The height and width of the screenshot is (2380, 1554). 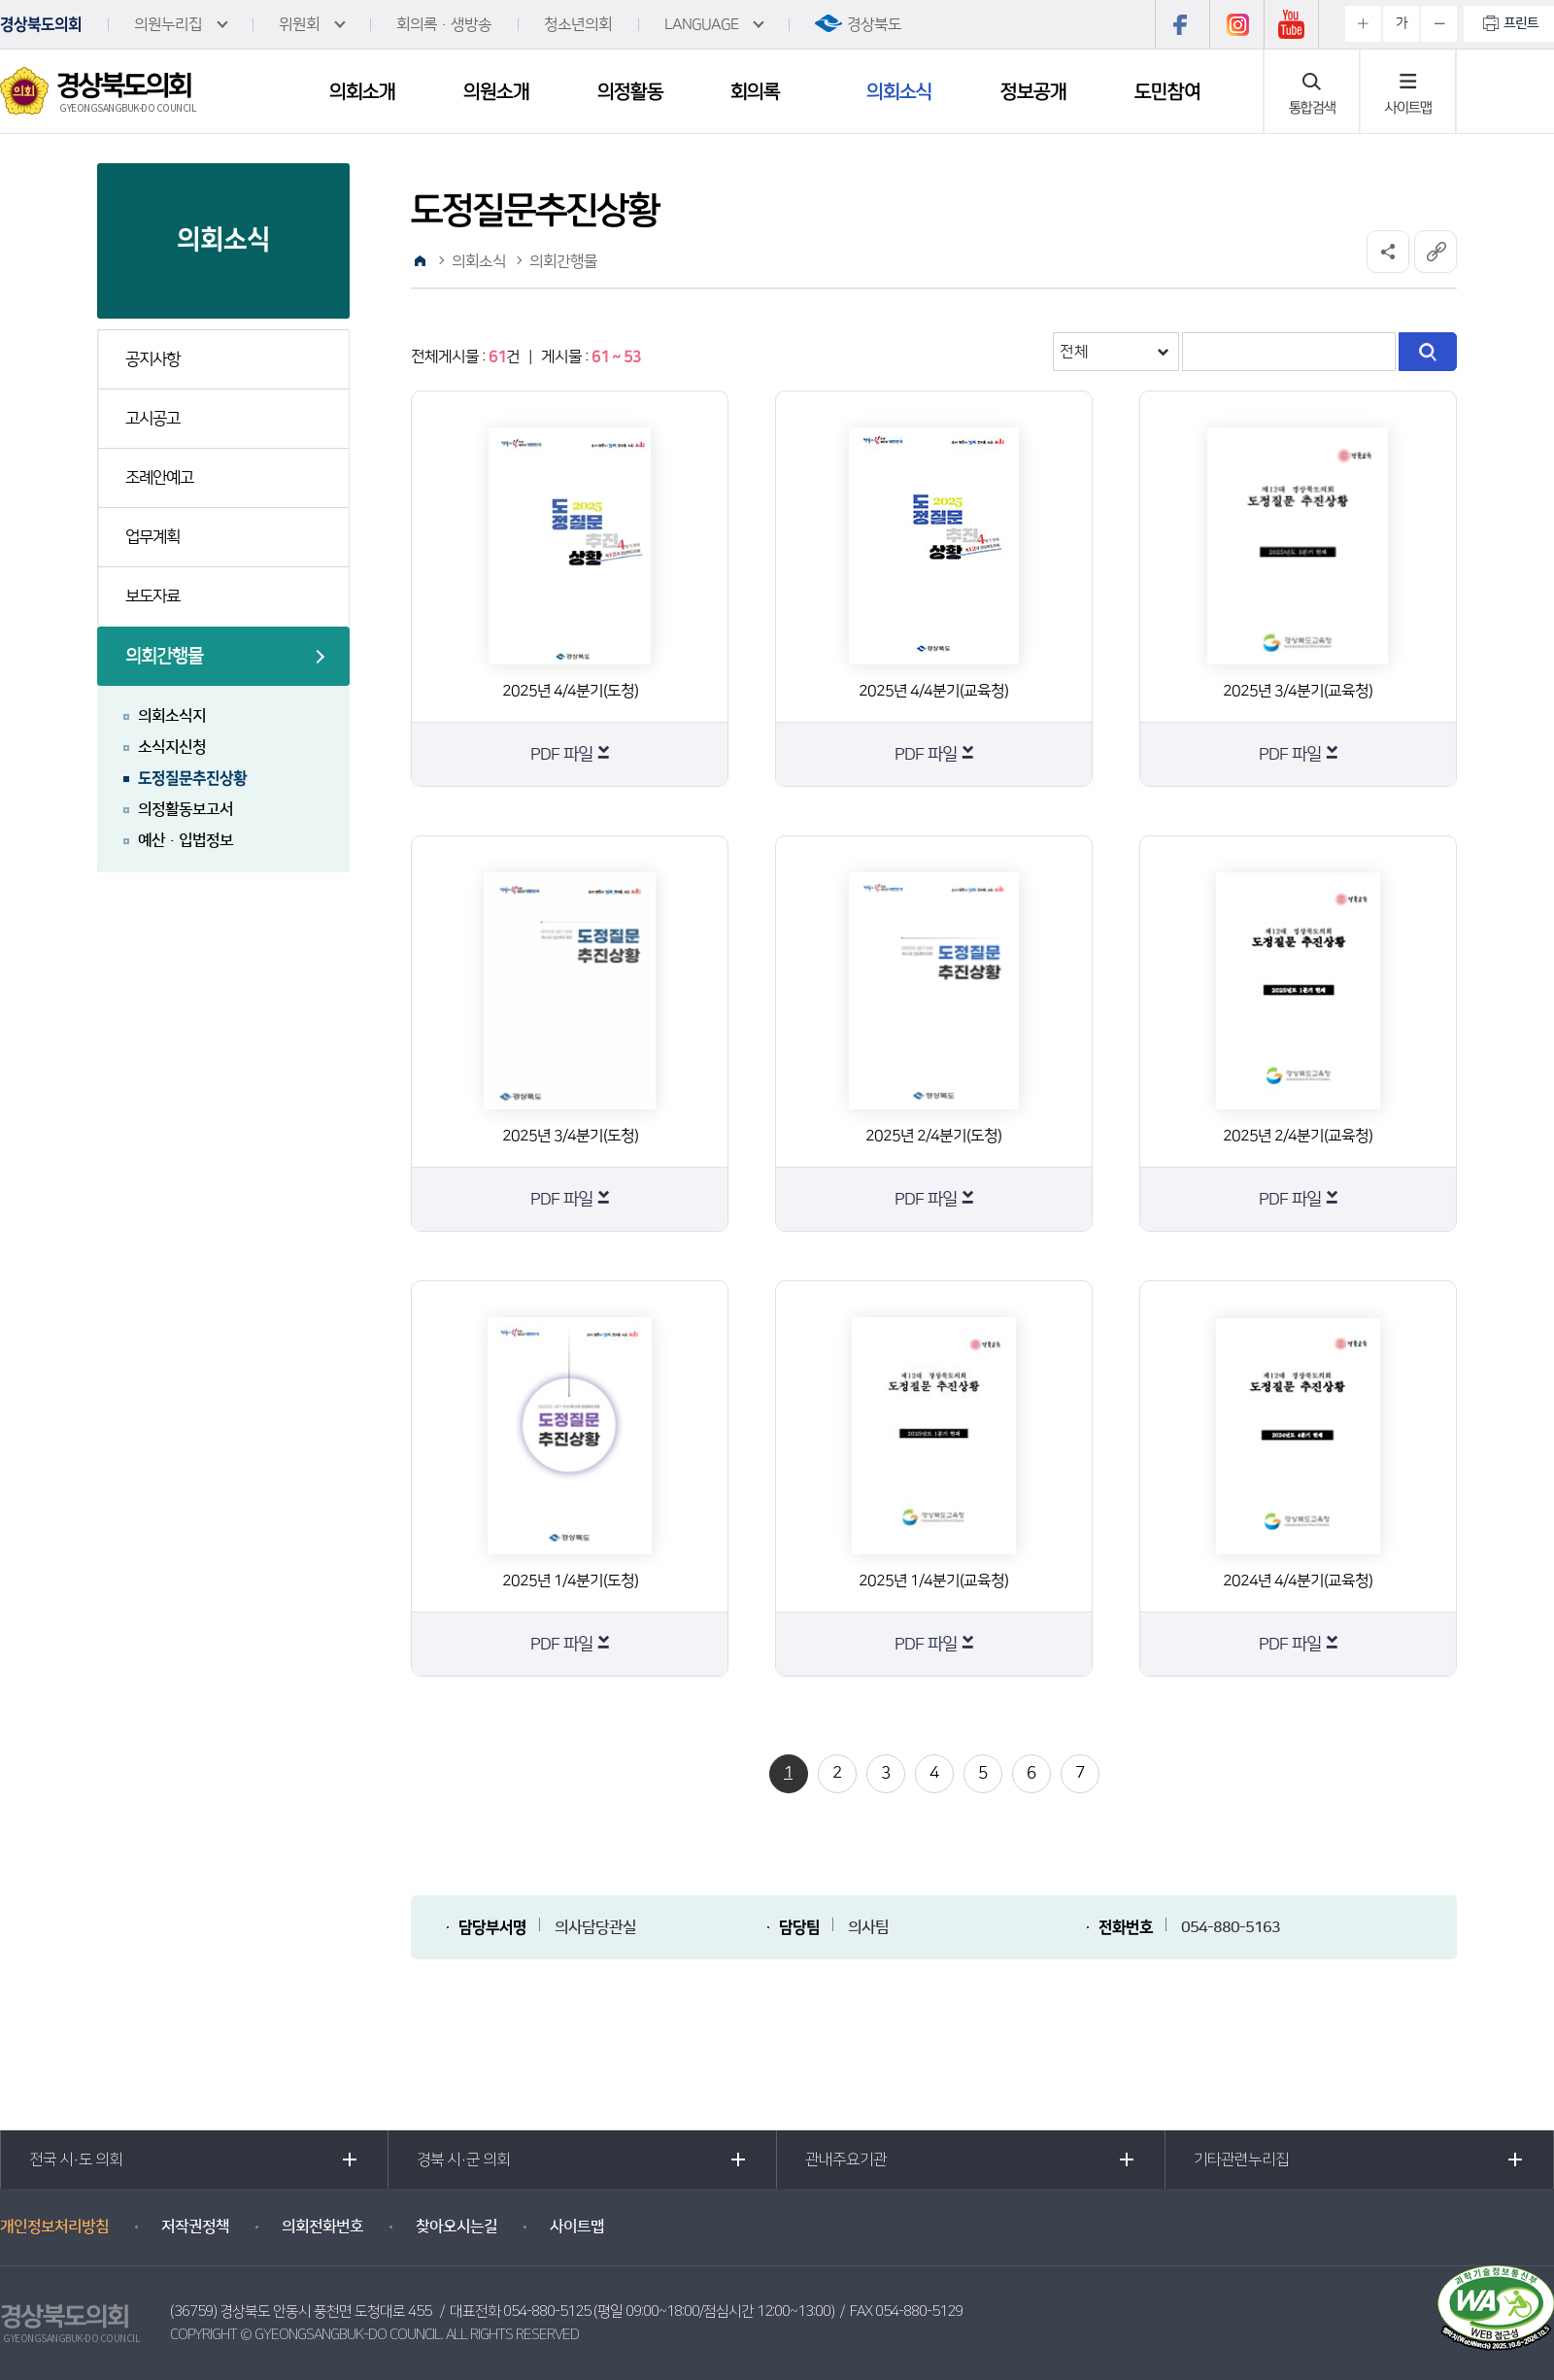 I want to click on 화면크기를 한단계 작게, so click(x=1439, y=24).